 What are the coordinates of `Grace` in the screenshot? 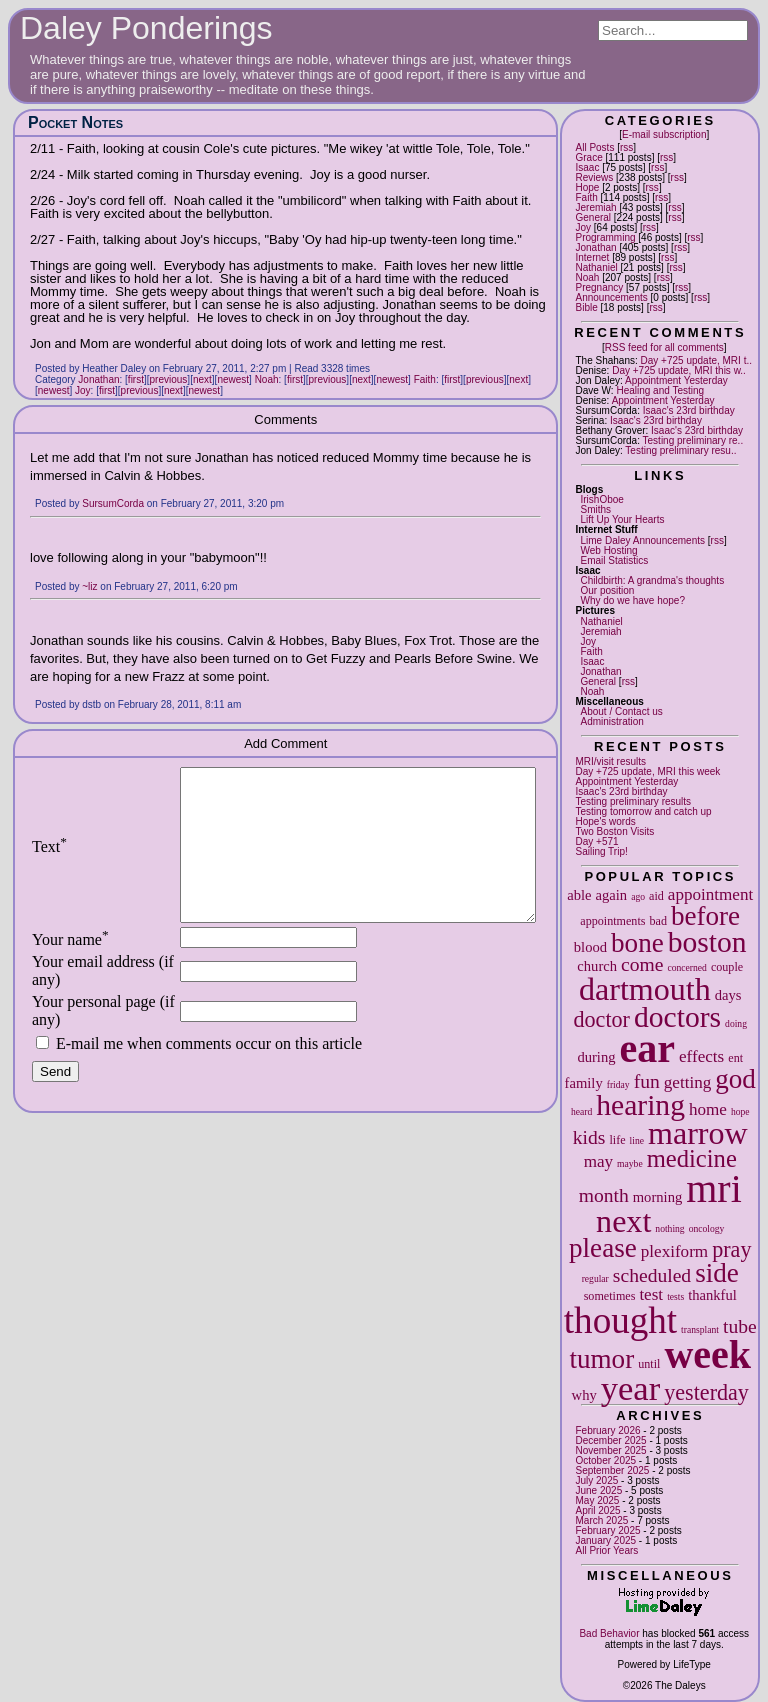 It's located at (588, 157).